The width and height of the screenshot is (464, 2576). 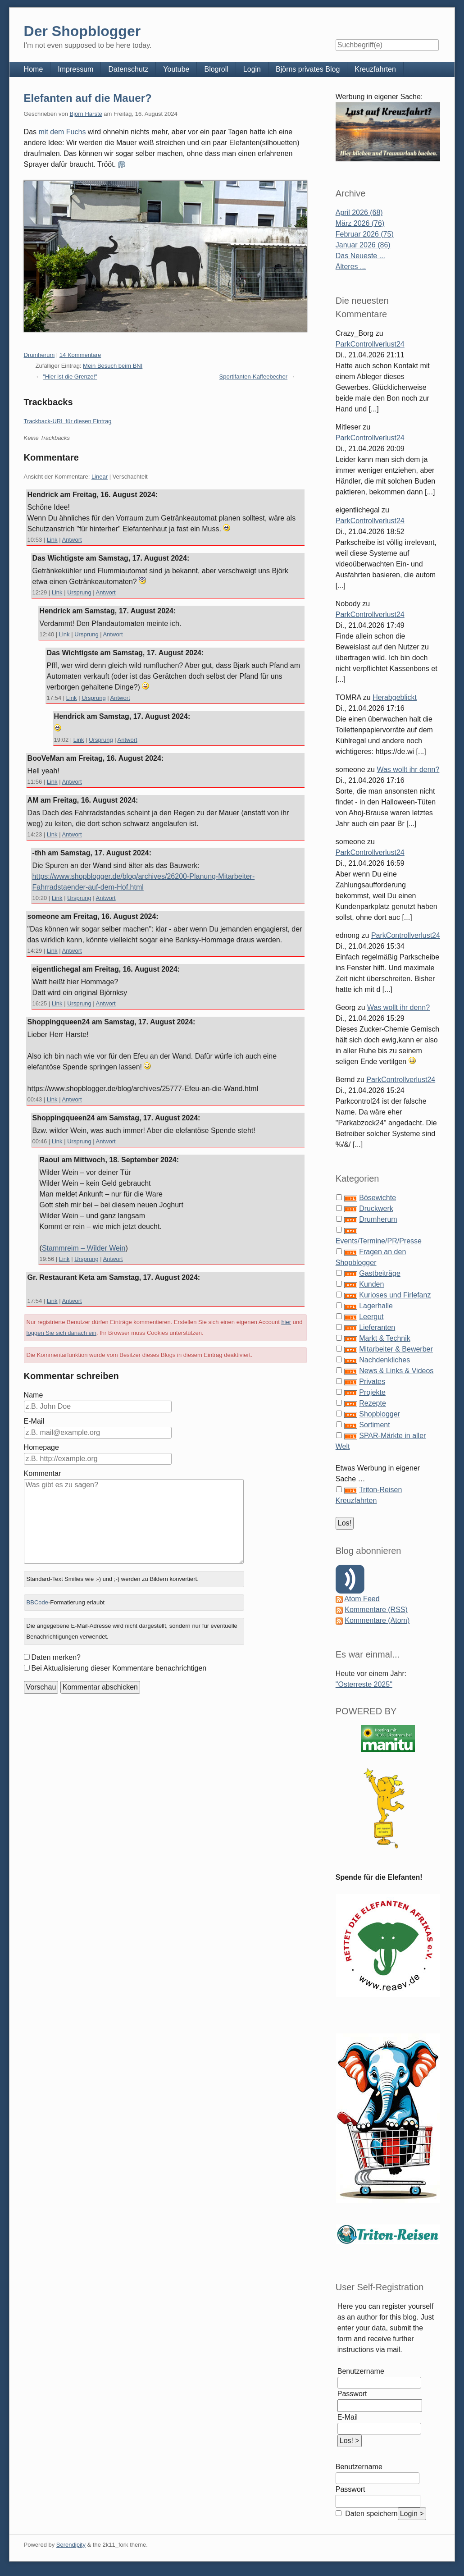 I want to click on Datenschutz, so click(x=128, y=69).